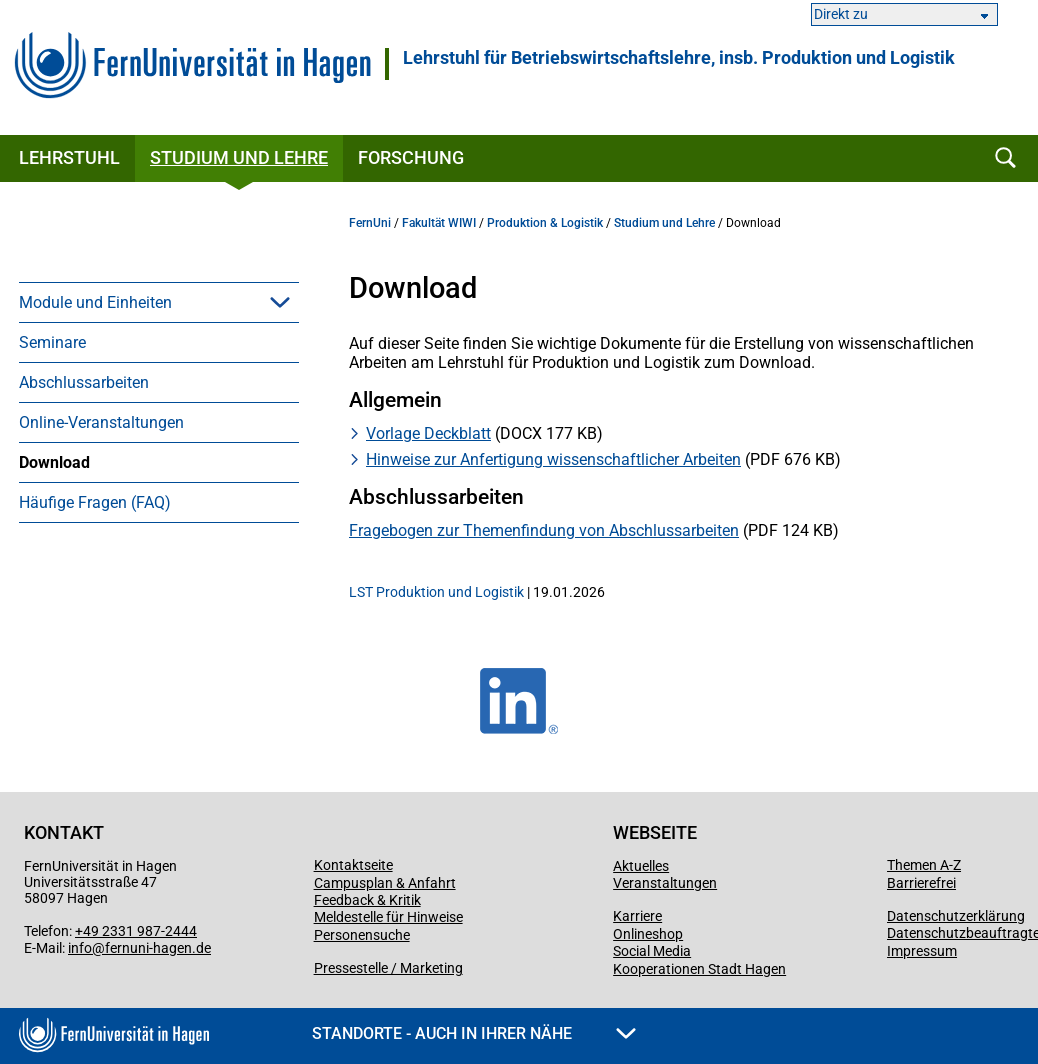 This screenshot has width=1038, height=1064. What do you see at coordinates (922, 951) in the screenshot?
I see `Impressum` at bounding box center [922, 951].